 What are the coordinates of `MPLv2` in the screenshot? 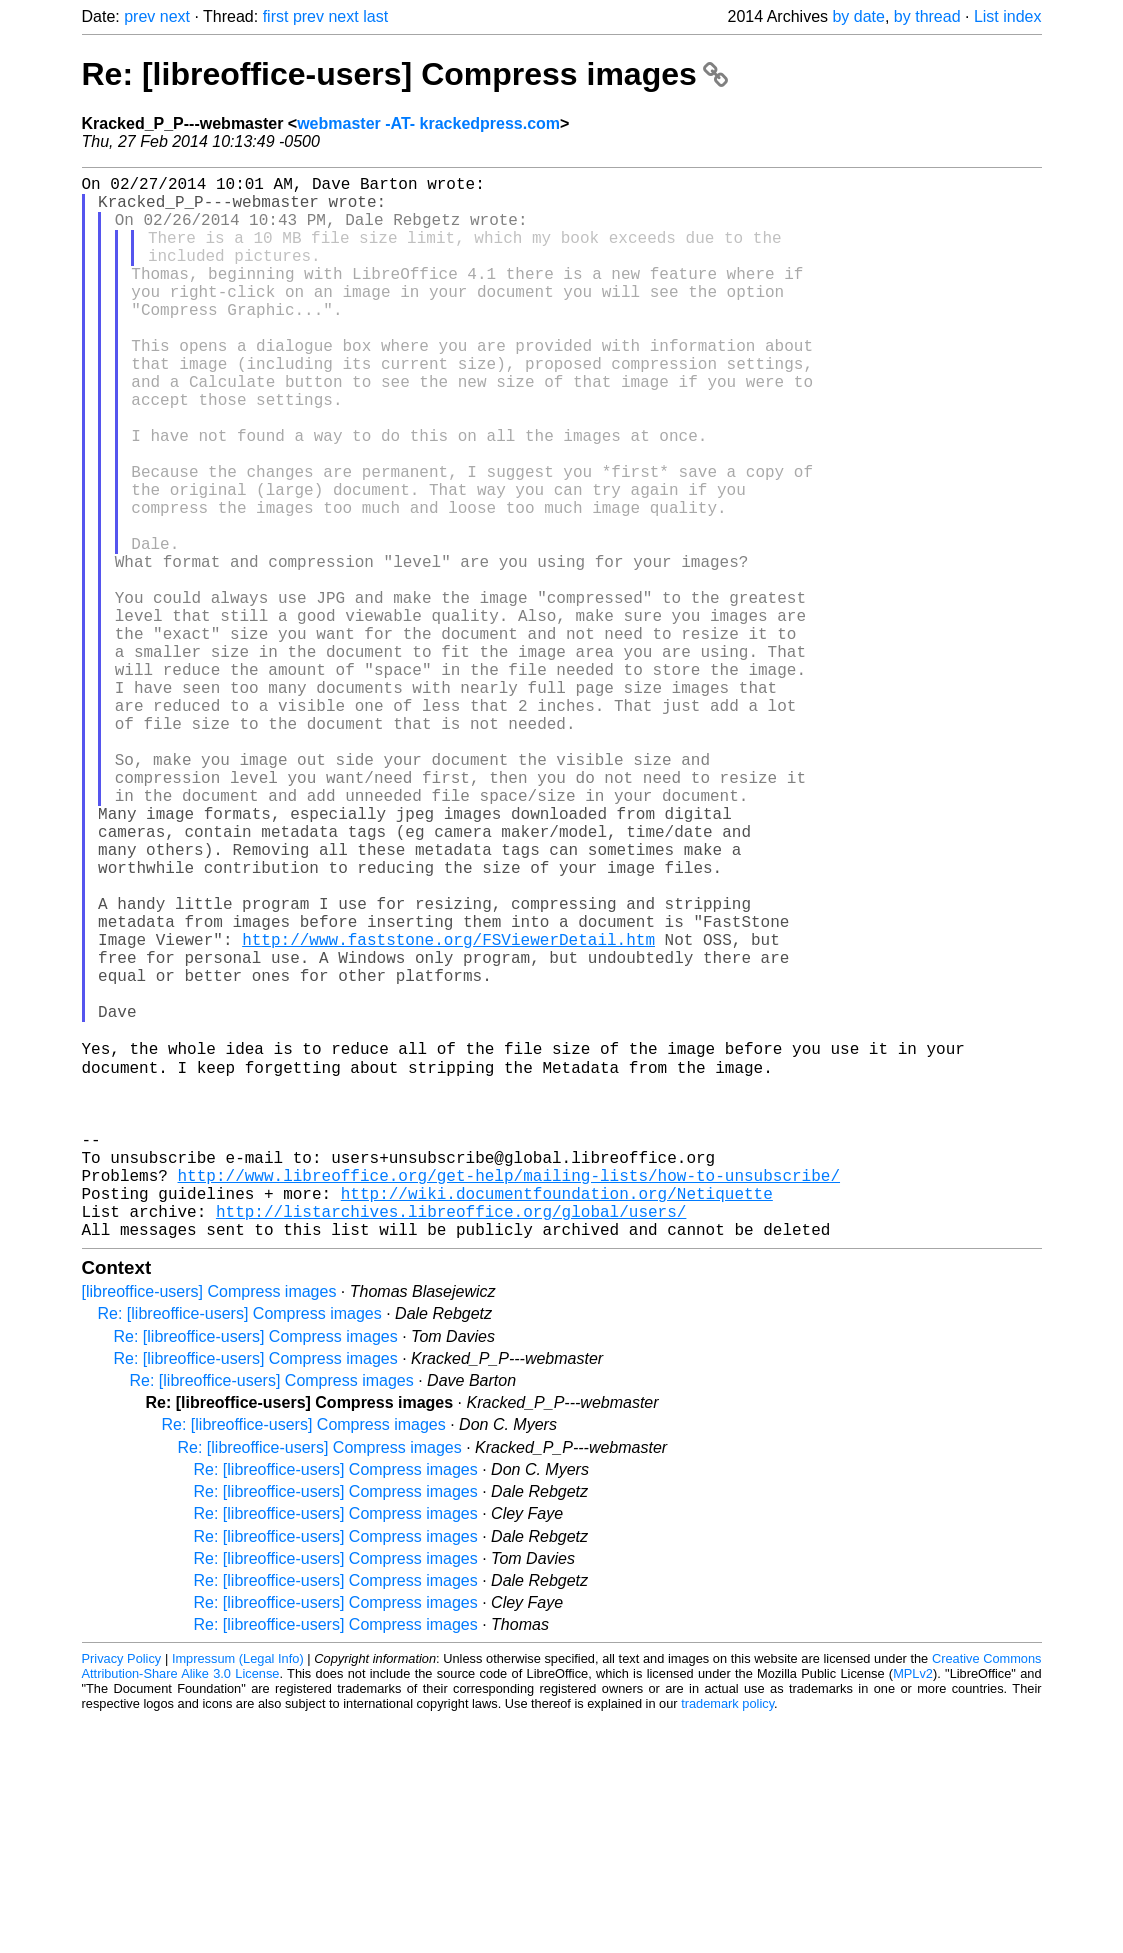 It's located at (913, 1907).